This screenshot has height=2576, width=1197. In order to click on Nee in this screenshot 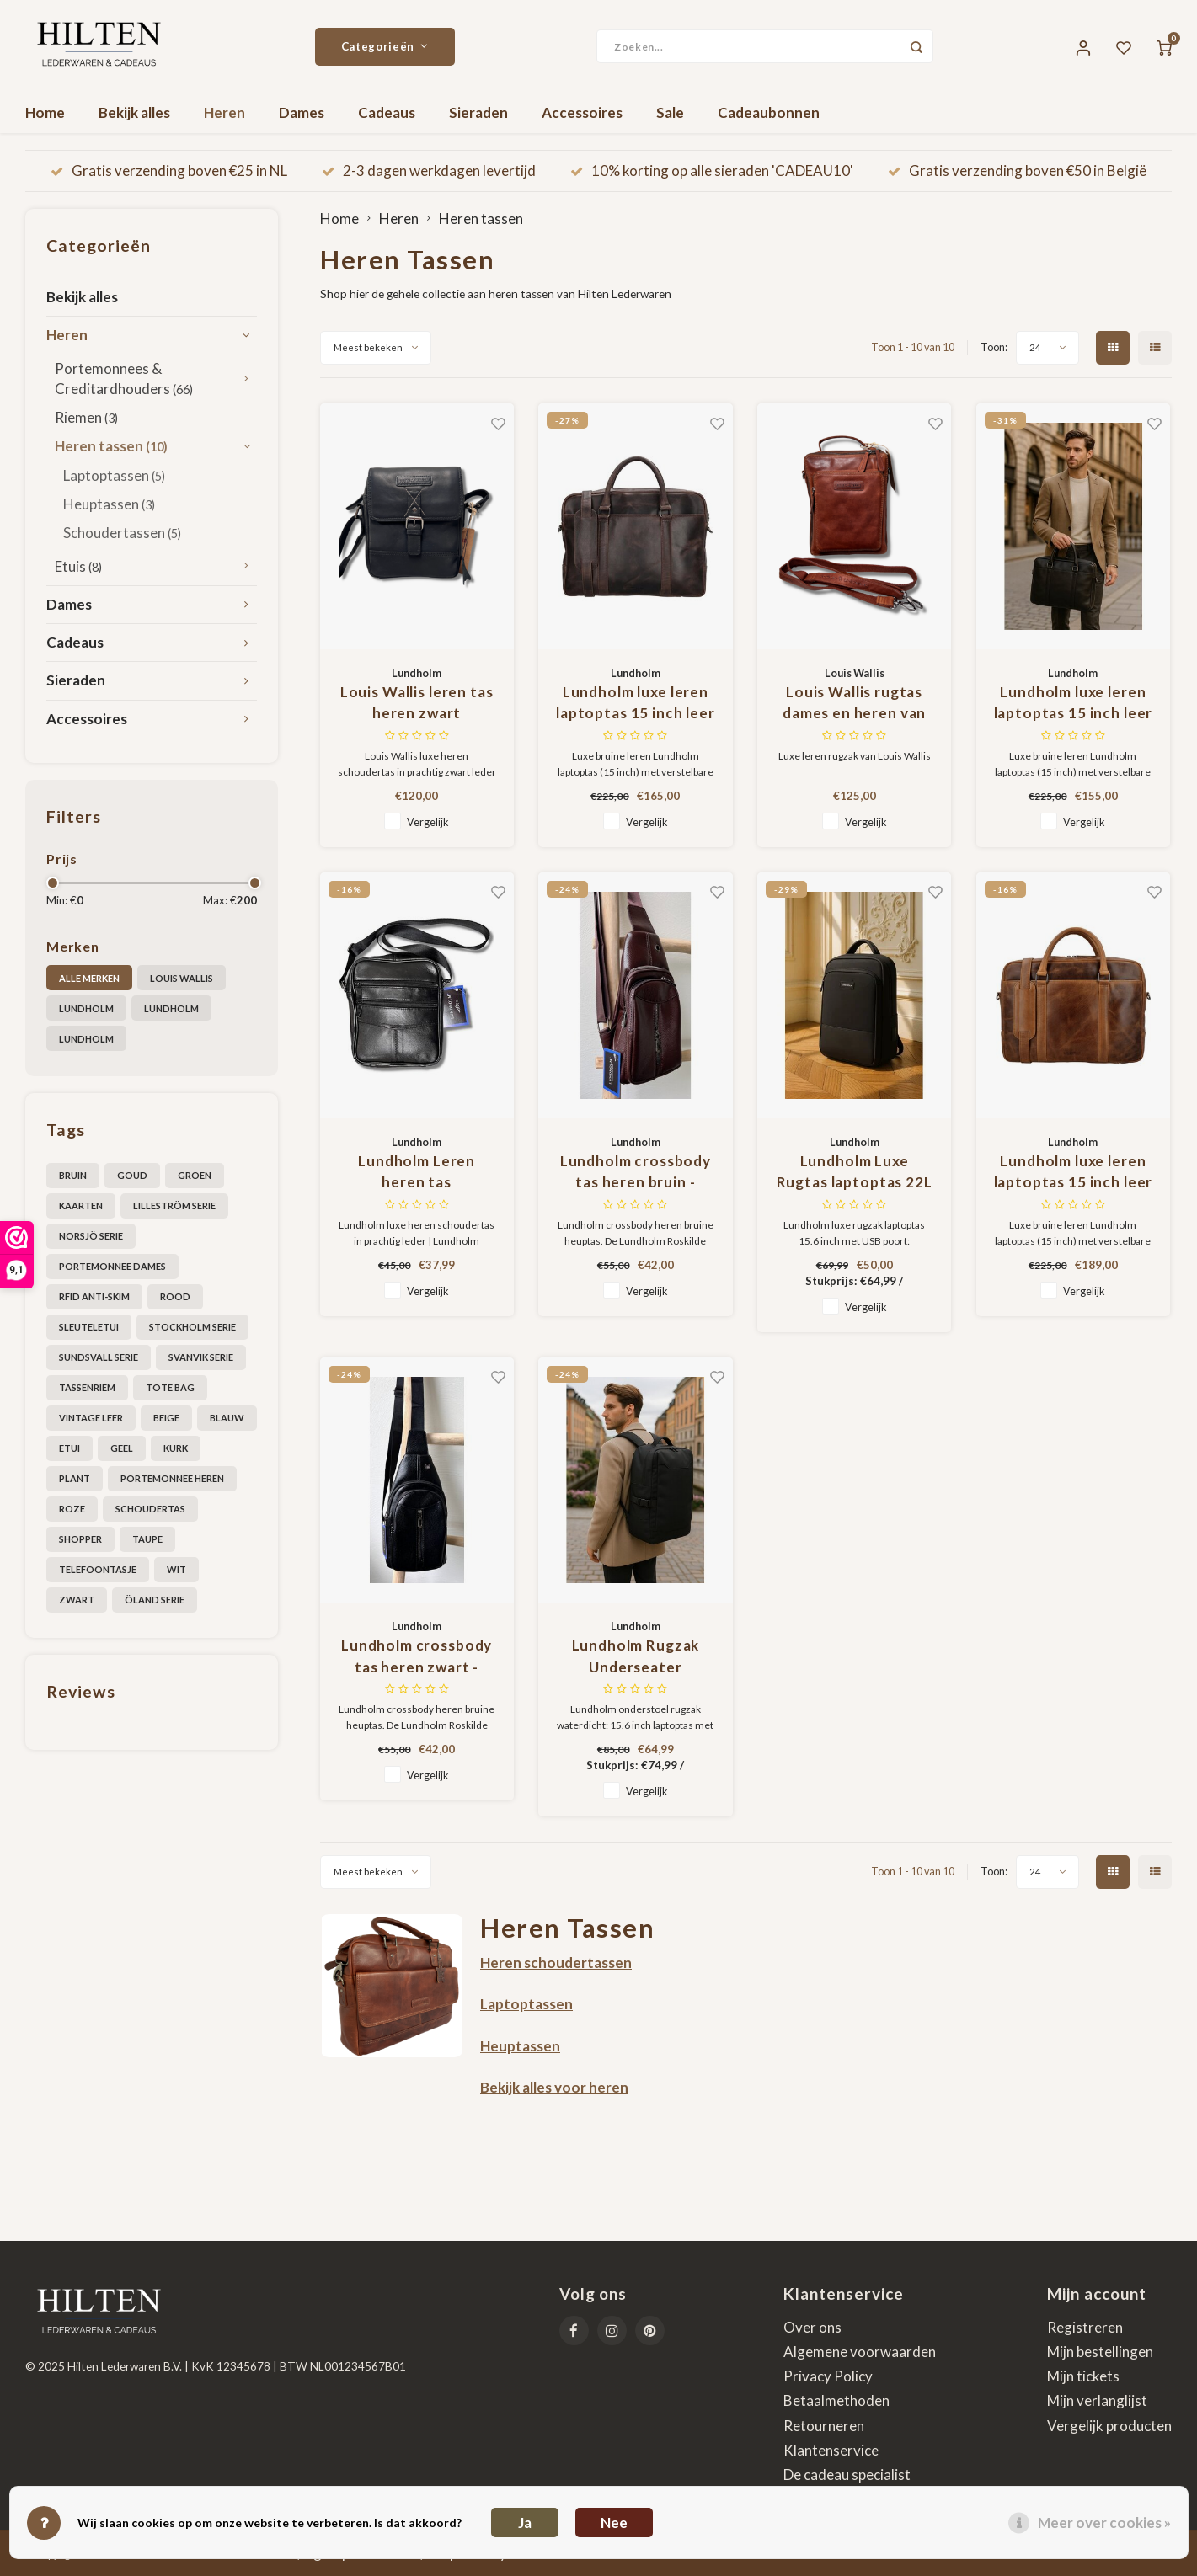, I will do `click(614, 2522)`.